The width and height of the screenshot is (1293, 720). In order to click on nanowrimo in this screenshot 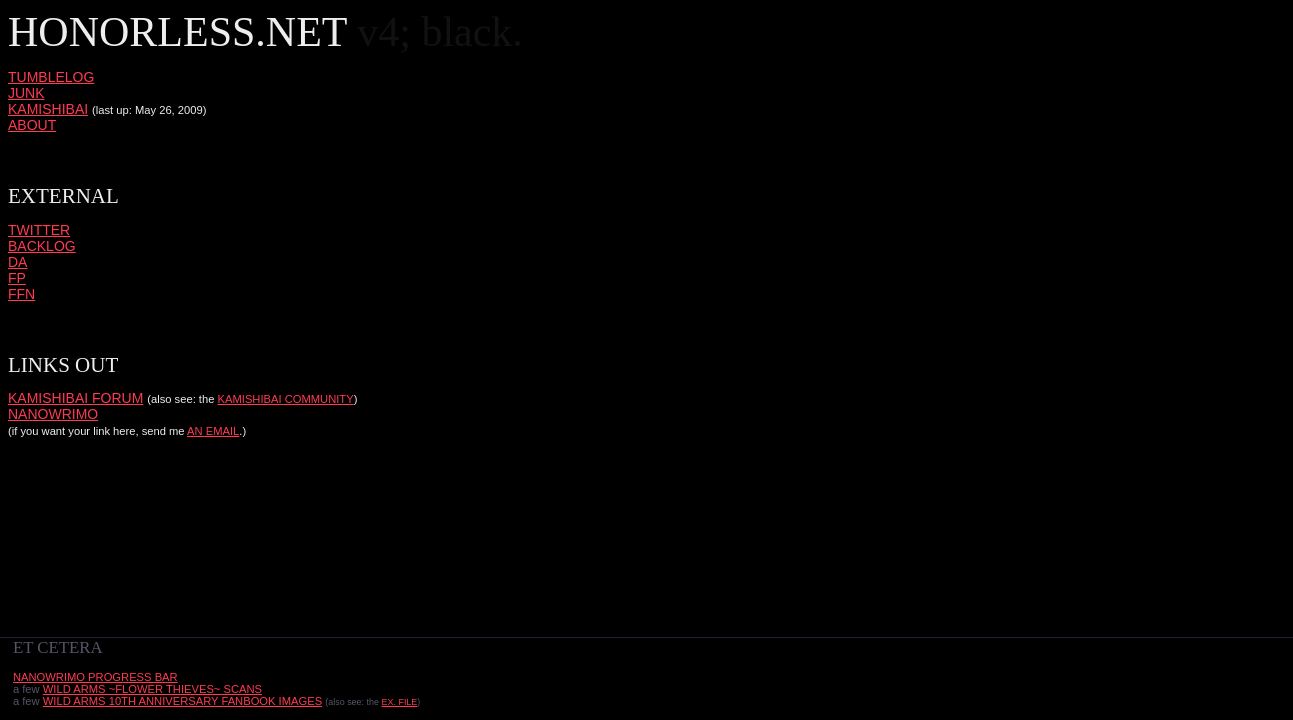, I will do `click(53, 414)`.